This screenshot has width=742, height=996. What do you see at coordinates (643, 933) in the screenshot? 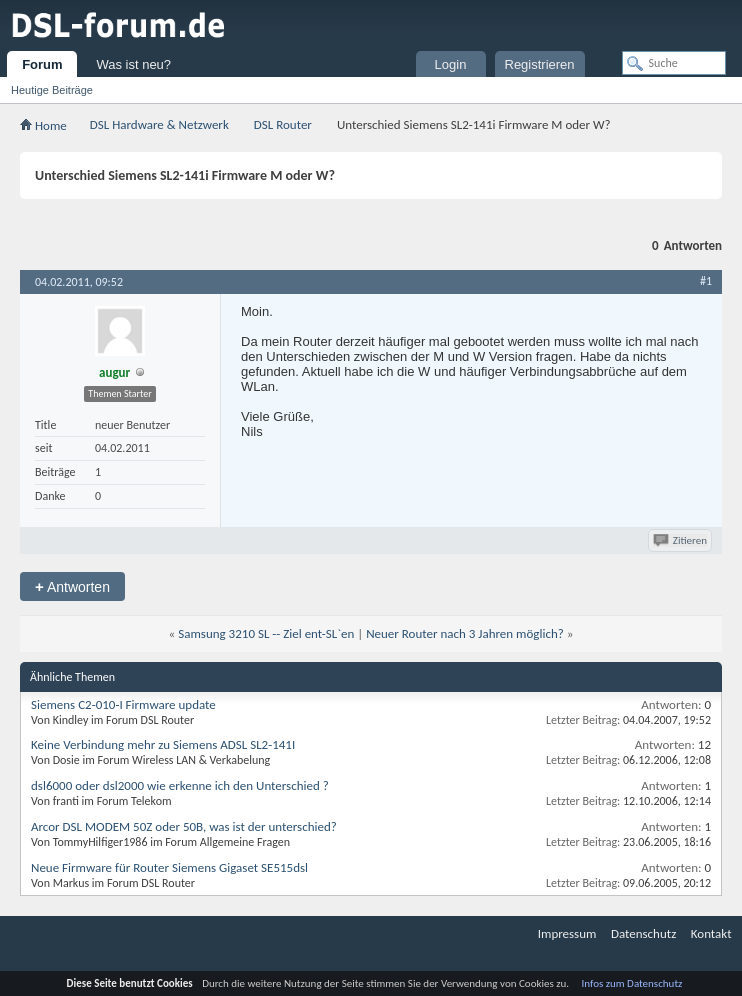
I see `Datenschutz` at bounding box center [643, 933].